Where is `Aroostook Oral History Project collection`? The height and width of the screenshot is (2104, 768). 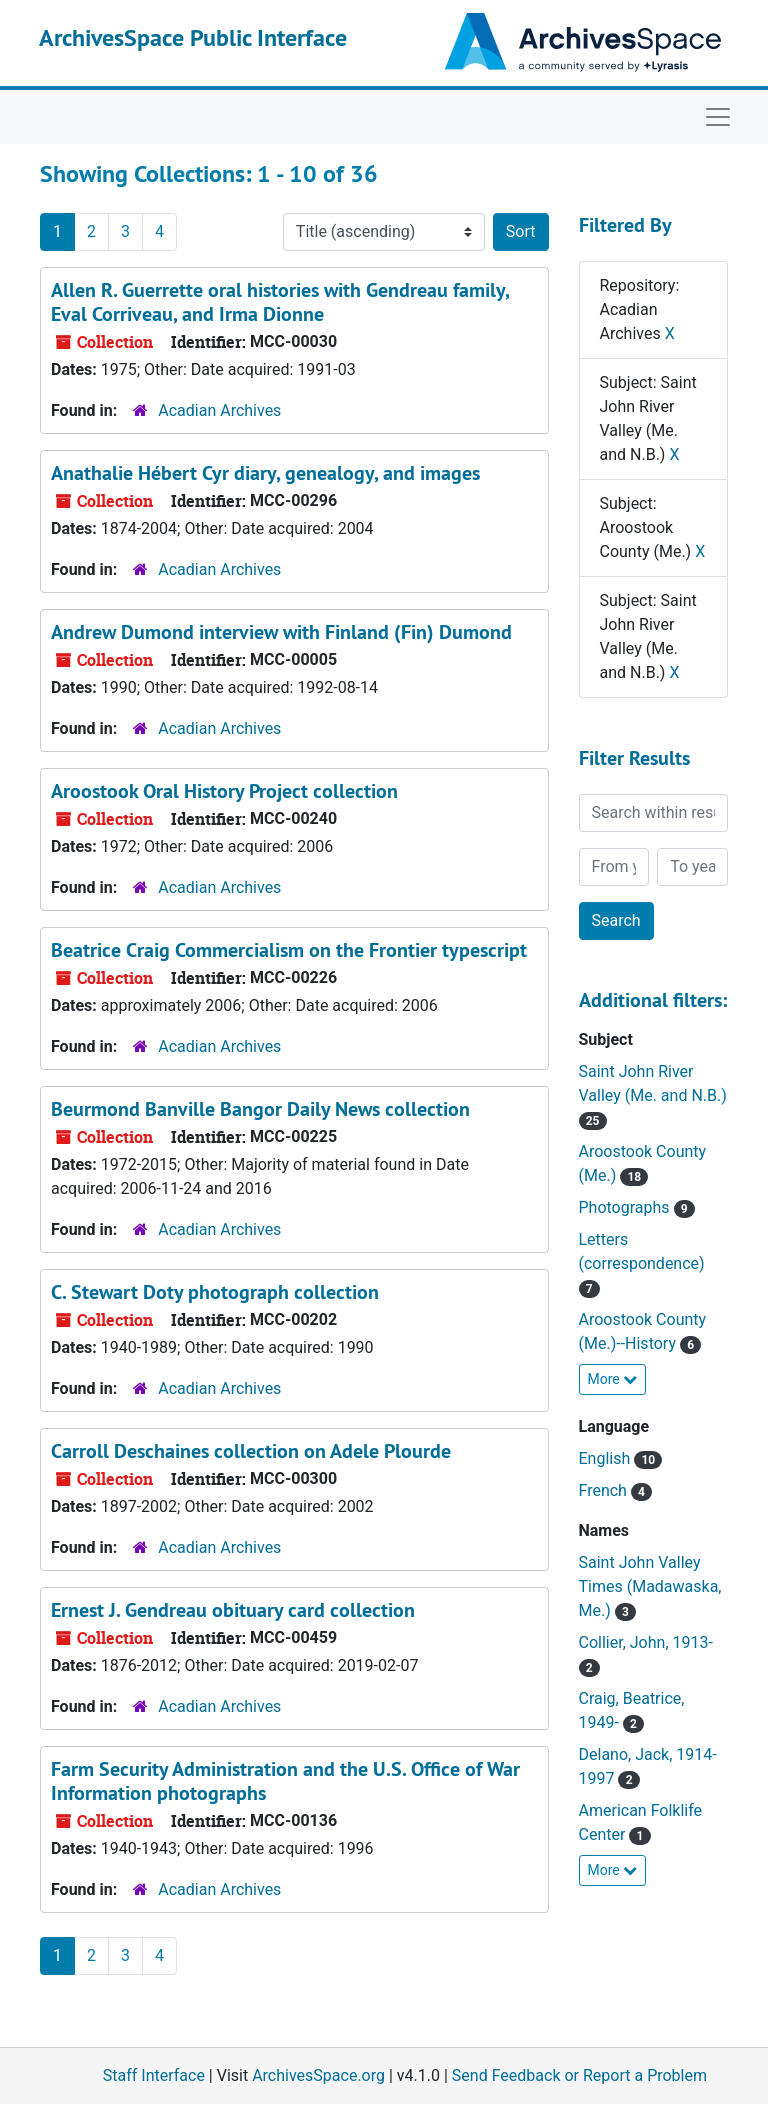 Aroostook Oral History Project collection is located at coordinates (224, 791).